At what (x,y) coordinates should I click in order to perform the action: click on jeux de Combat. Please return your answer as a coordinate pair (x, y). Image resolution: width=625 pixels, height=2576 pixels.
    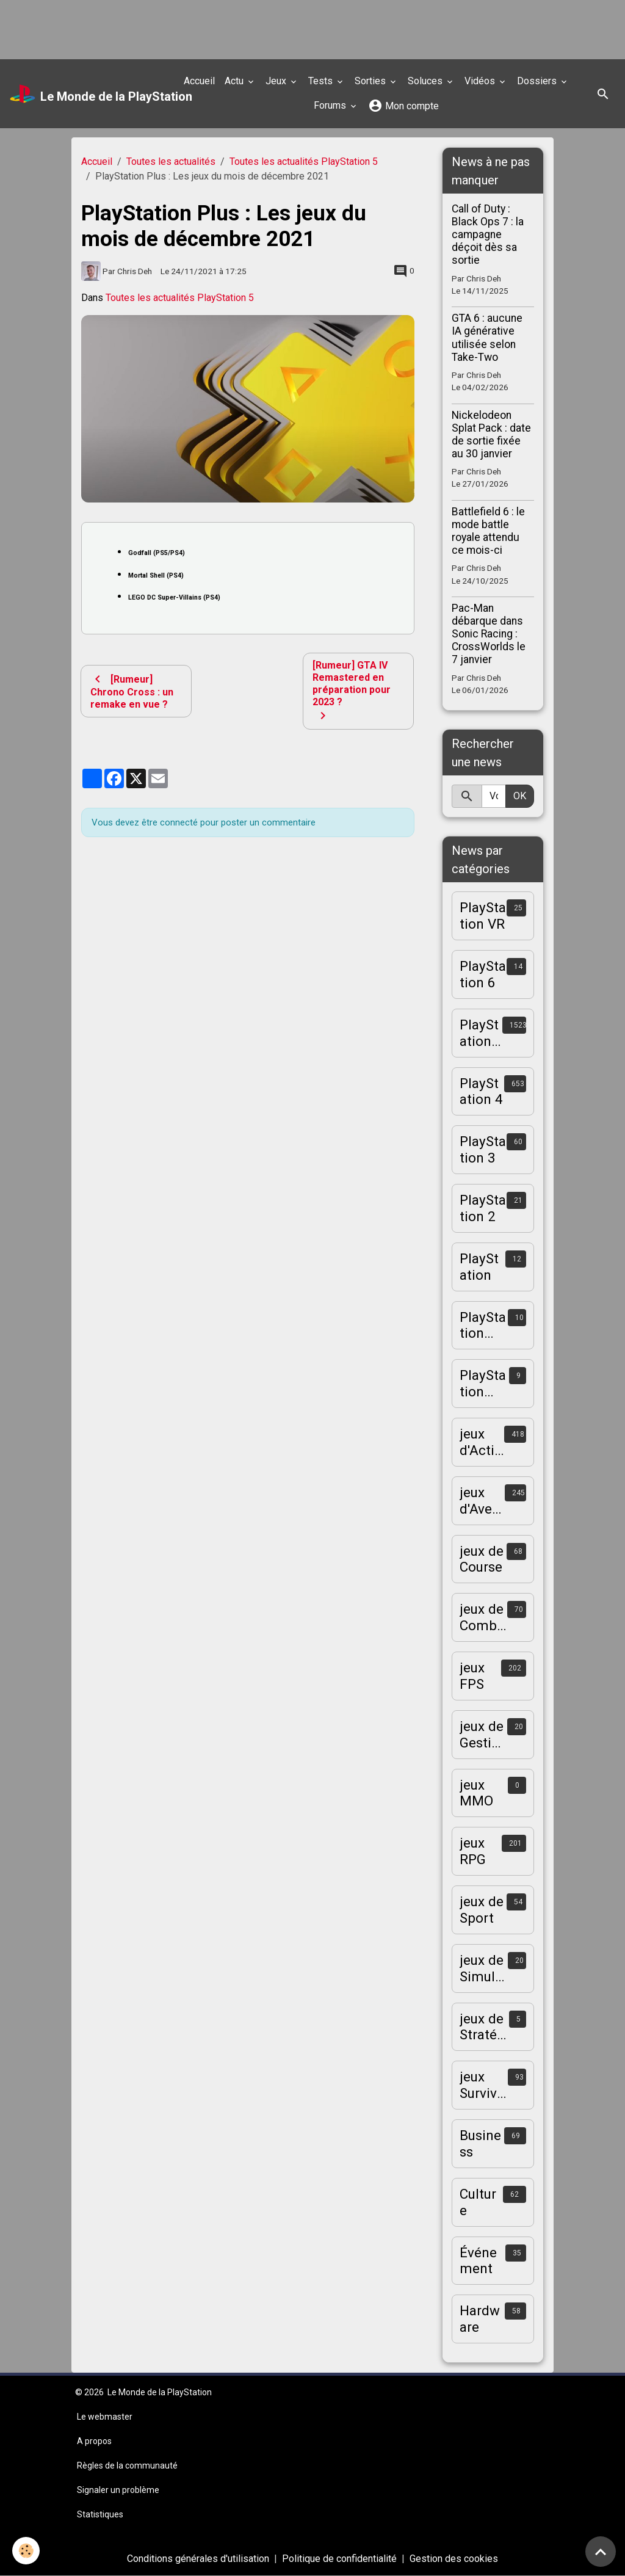
    Looking at the image, I should click on (482, 1617).